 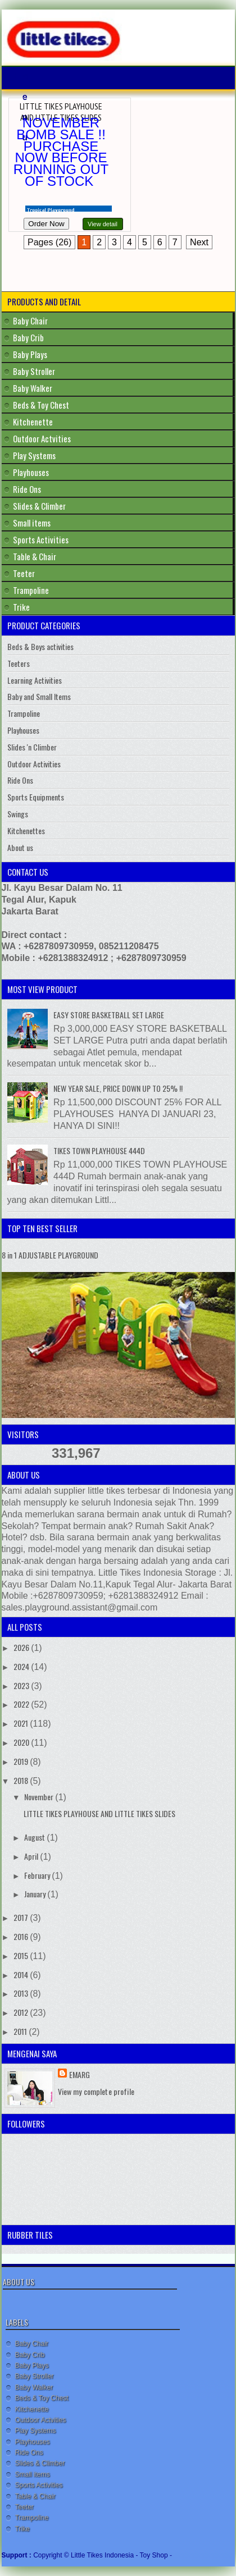 I want to click on 2026, so click(x=22, y=1647).